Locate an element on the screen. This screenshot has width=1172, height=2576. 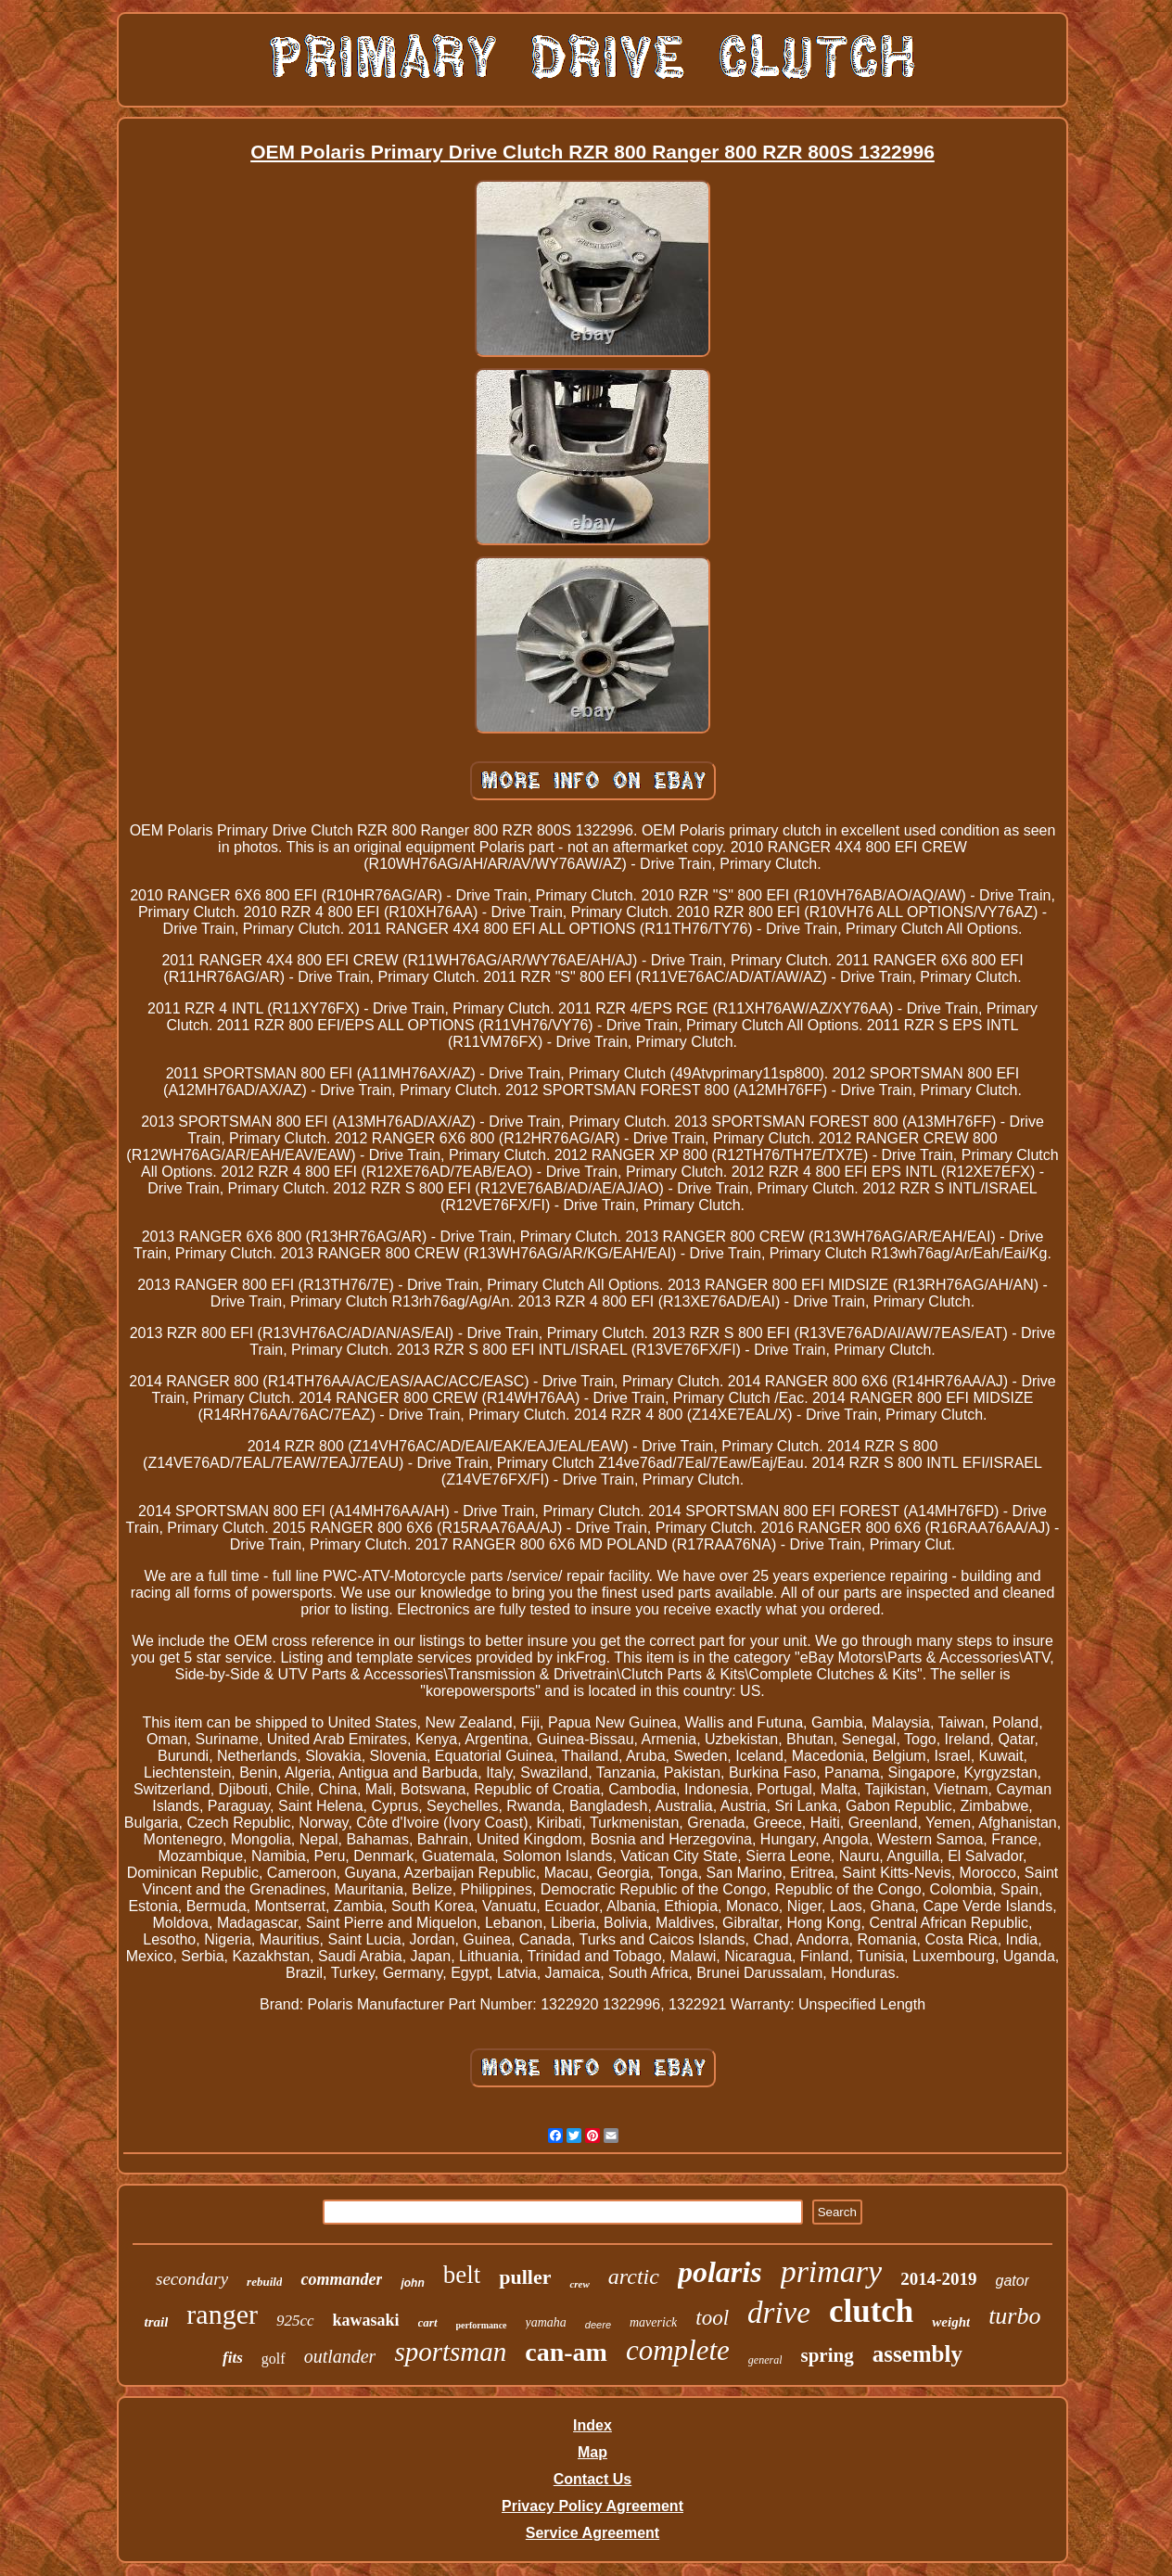
rebuild is located at coordinates (264, 2282).